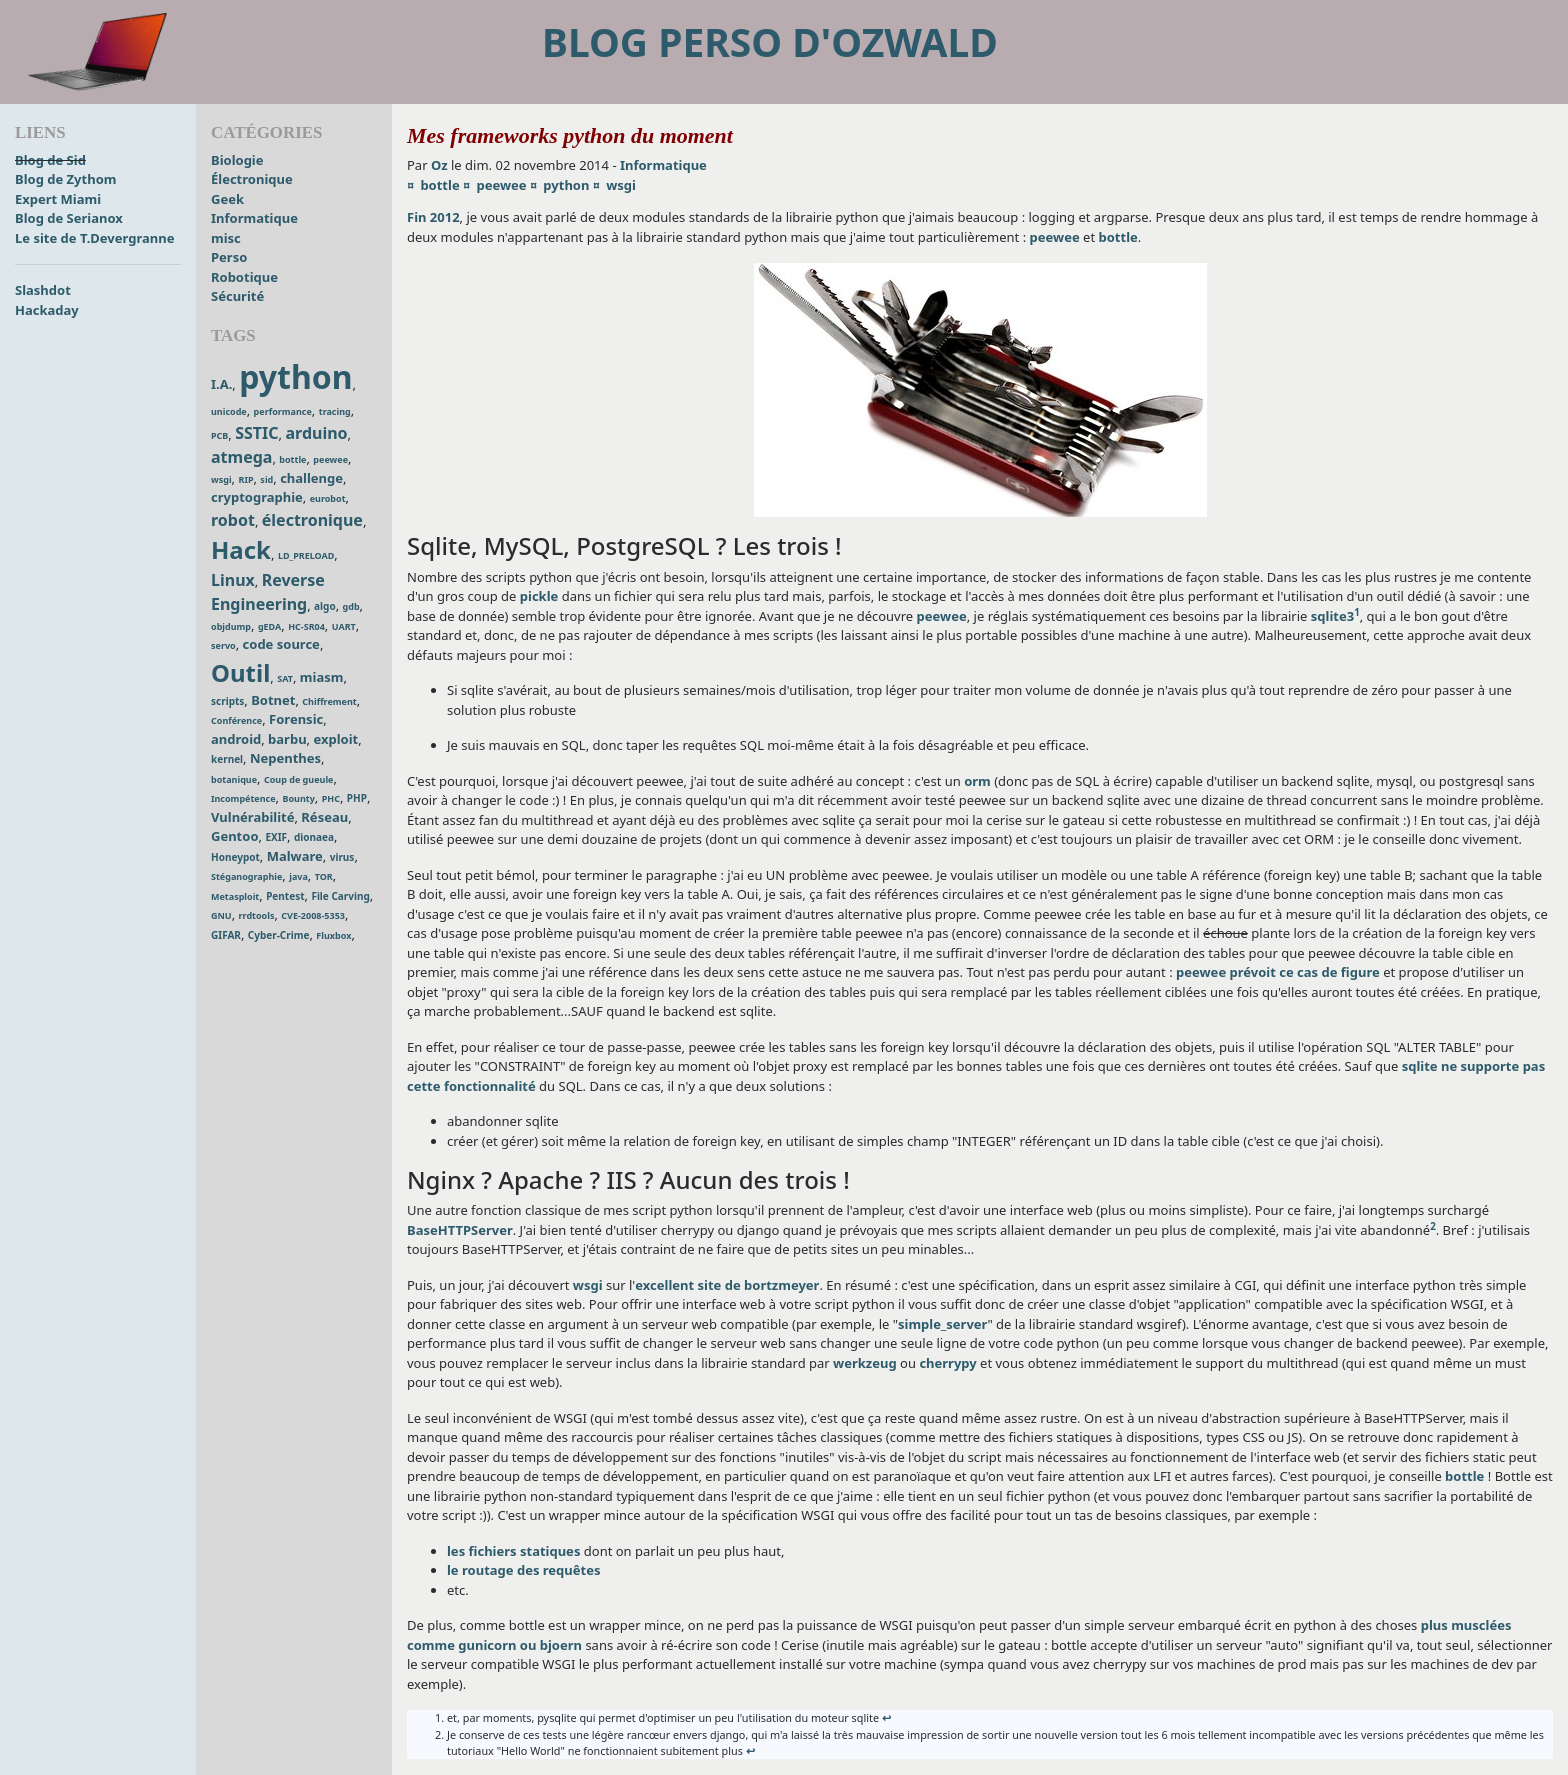 The width and height of the screenshot is (1568, 1775). I want to click on algo, so click(325, 606).